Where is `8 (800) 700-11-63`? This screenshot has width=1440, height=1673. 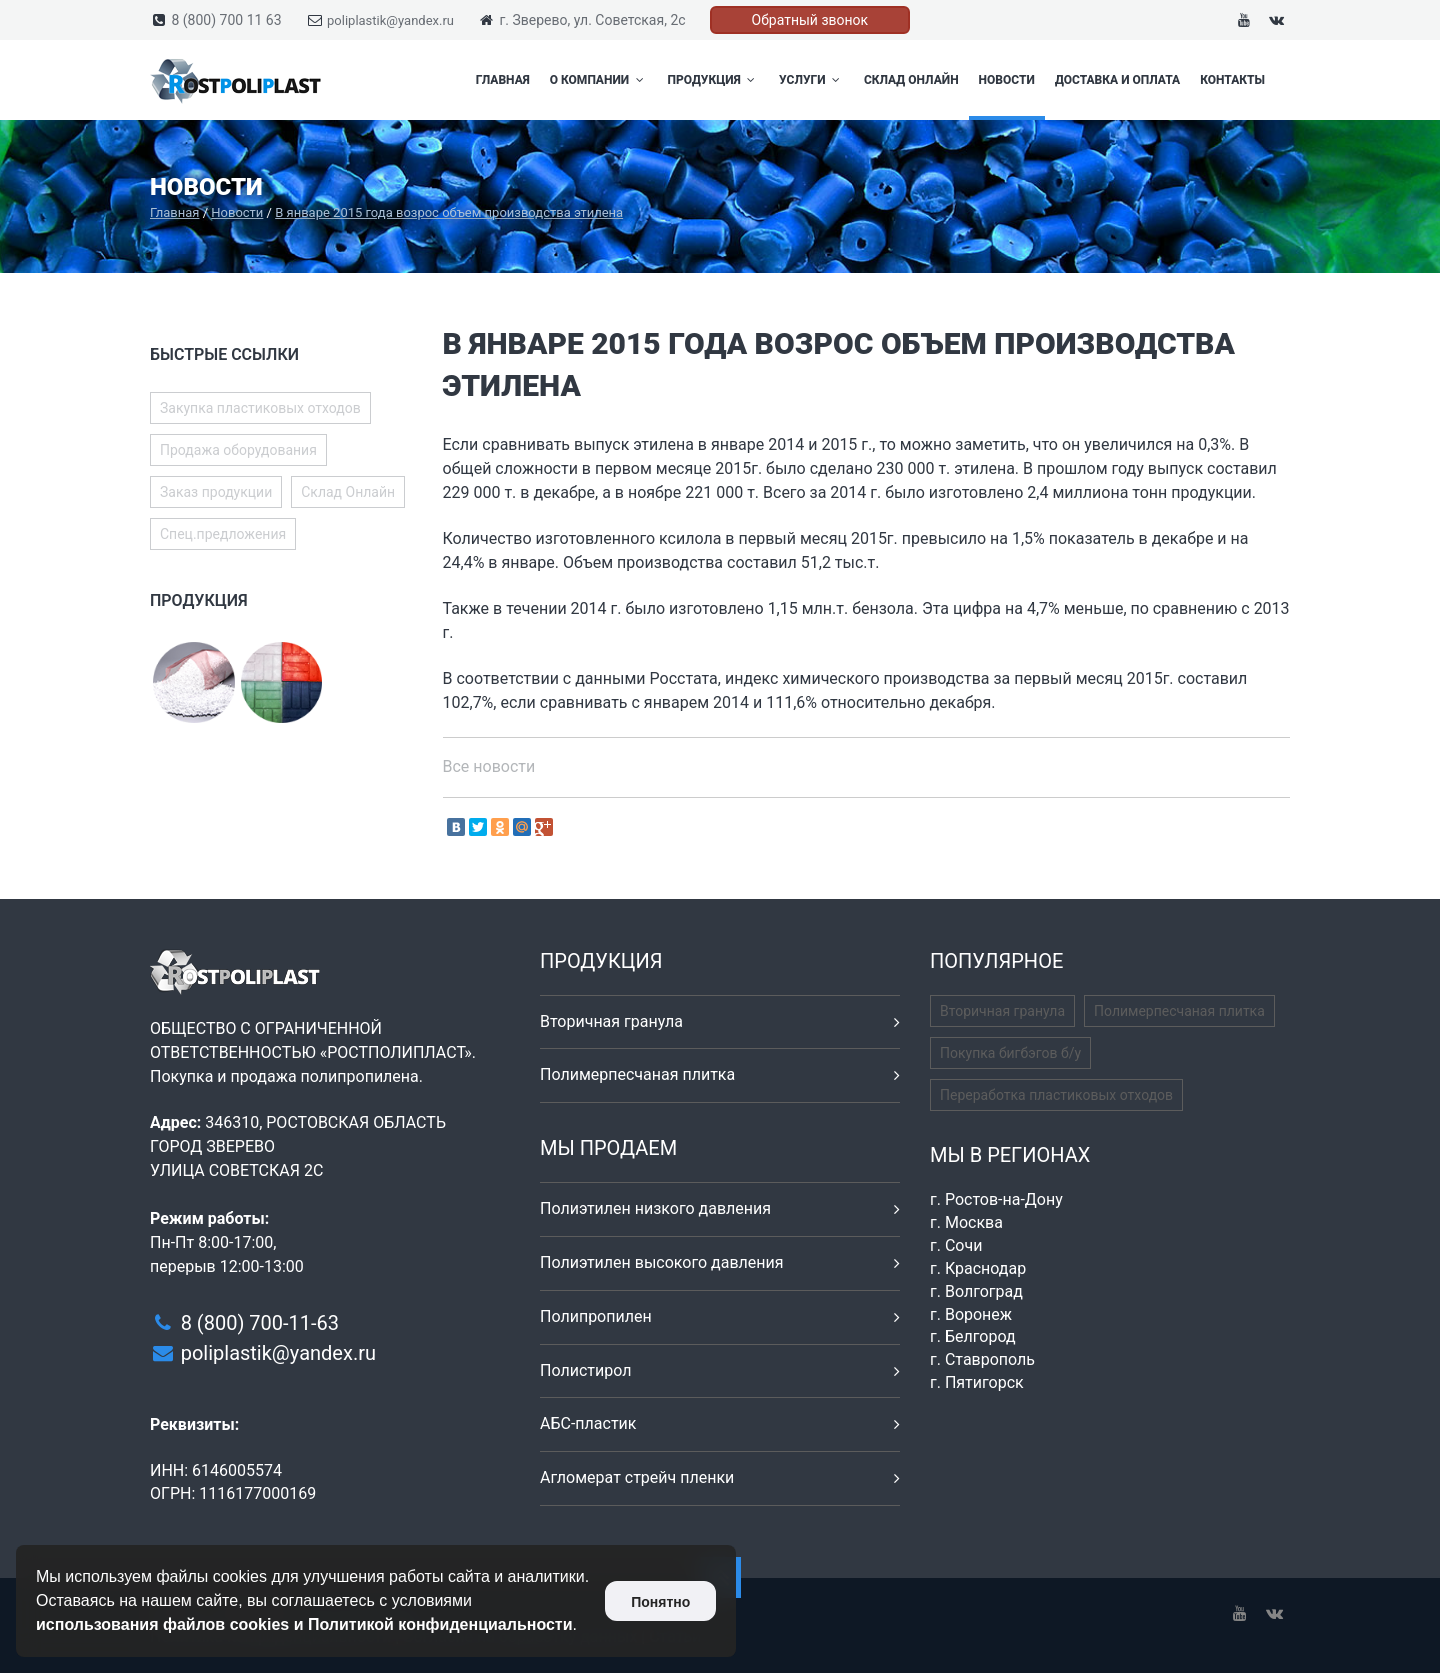
8 (800) 700-11-63 is located at coordinates (260, 1323).